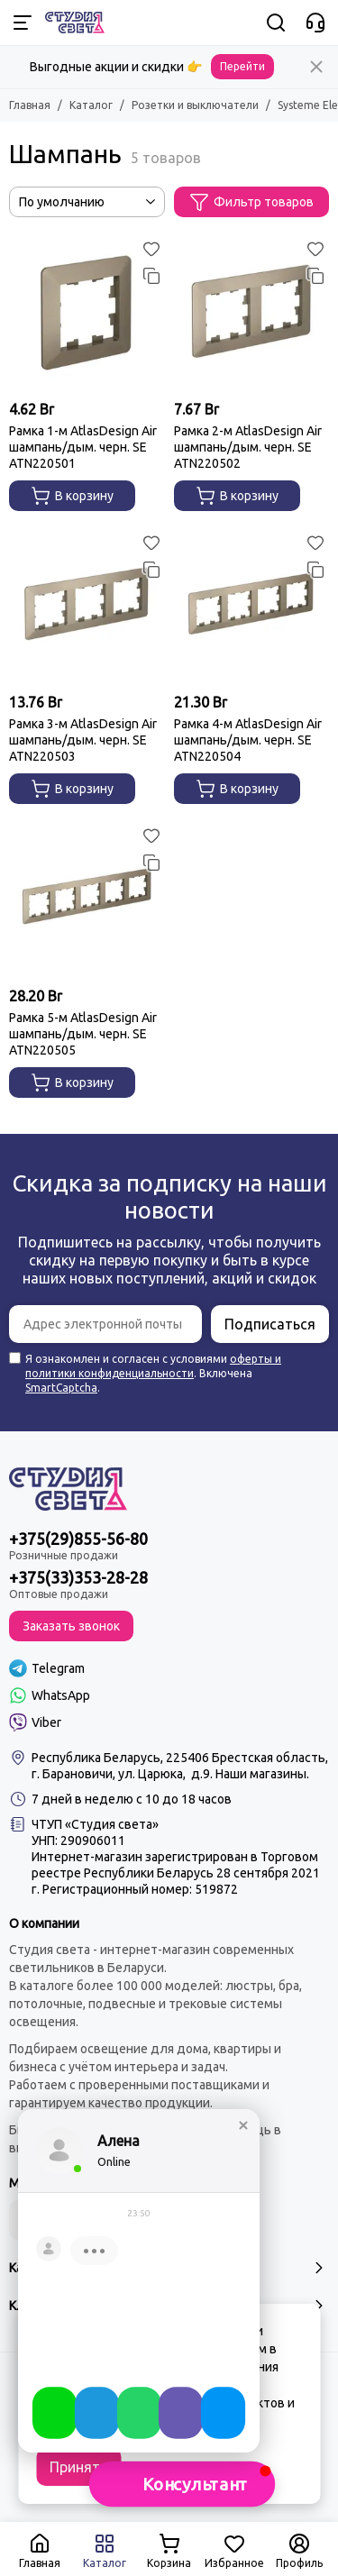 Image resolution: width=338 pixels, height=2576 pixels. What do you see at coordinates (78, 1577) in the screenshot?
I see `+375(33)353-28-28` at bounding box center [78, 1577].